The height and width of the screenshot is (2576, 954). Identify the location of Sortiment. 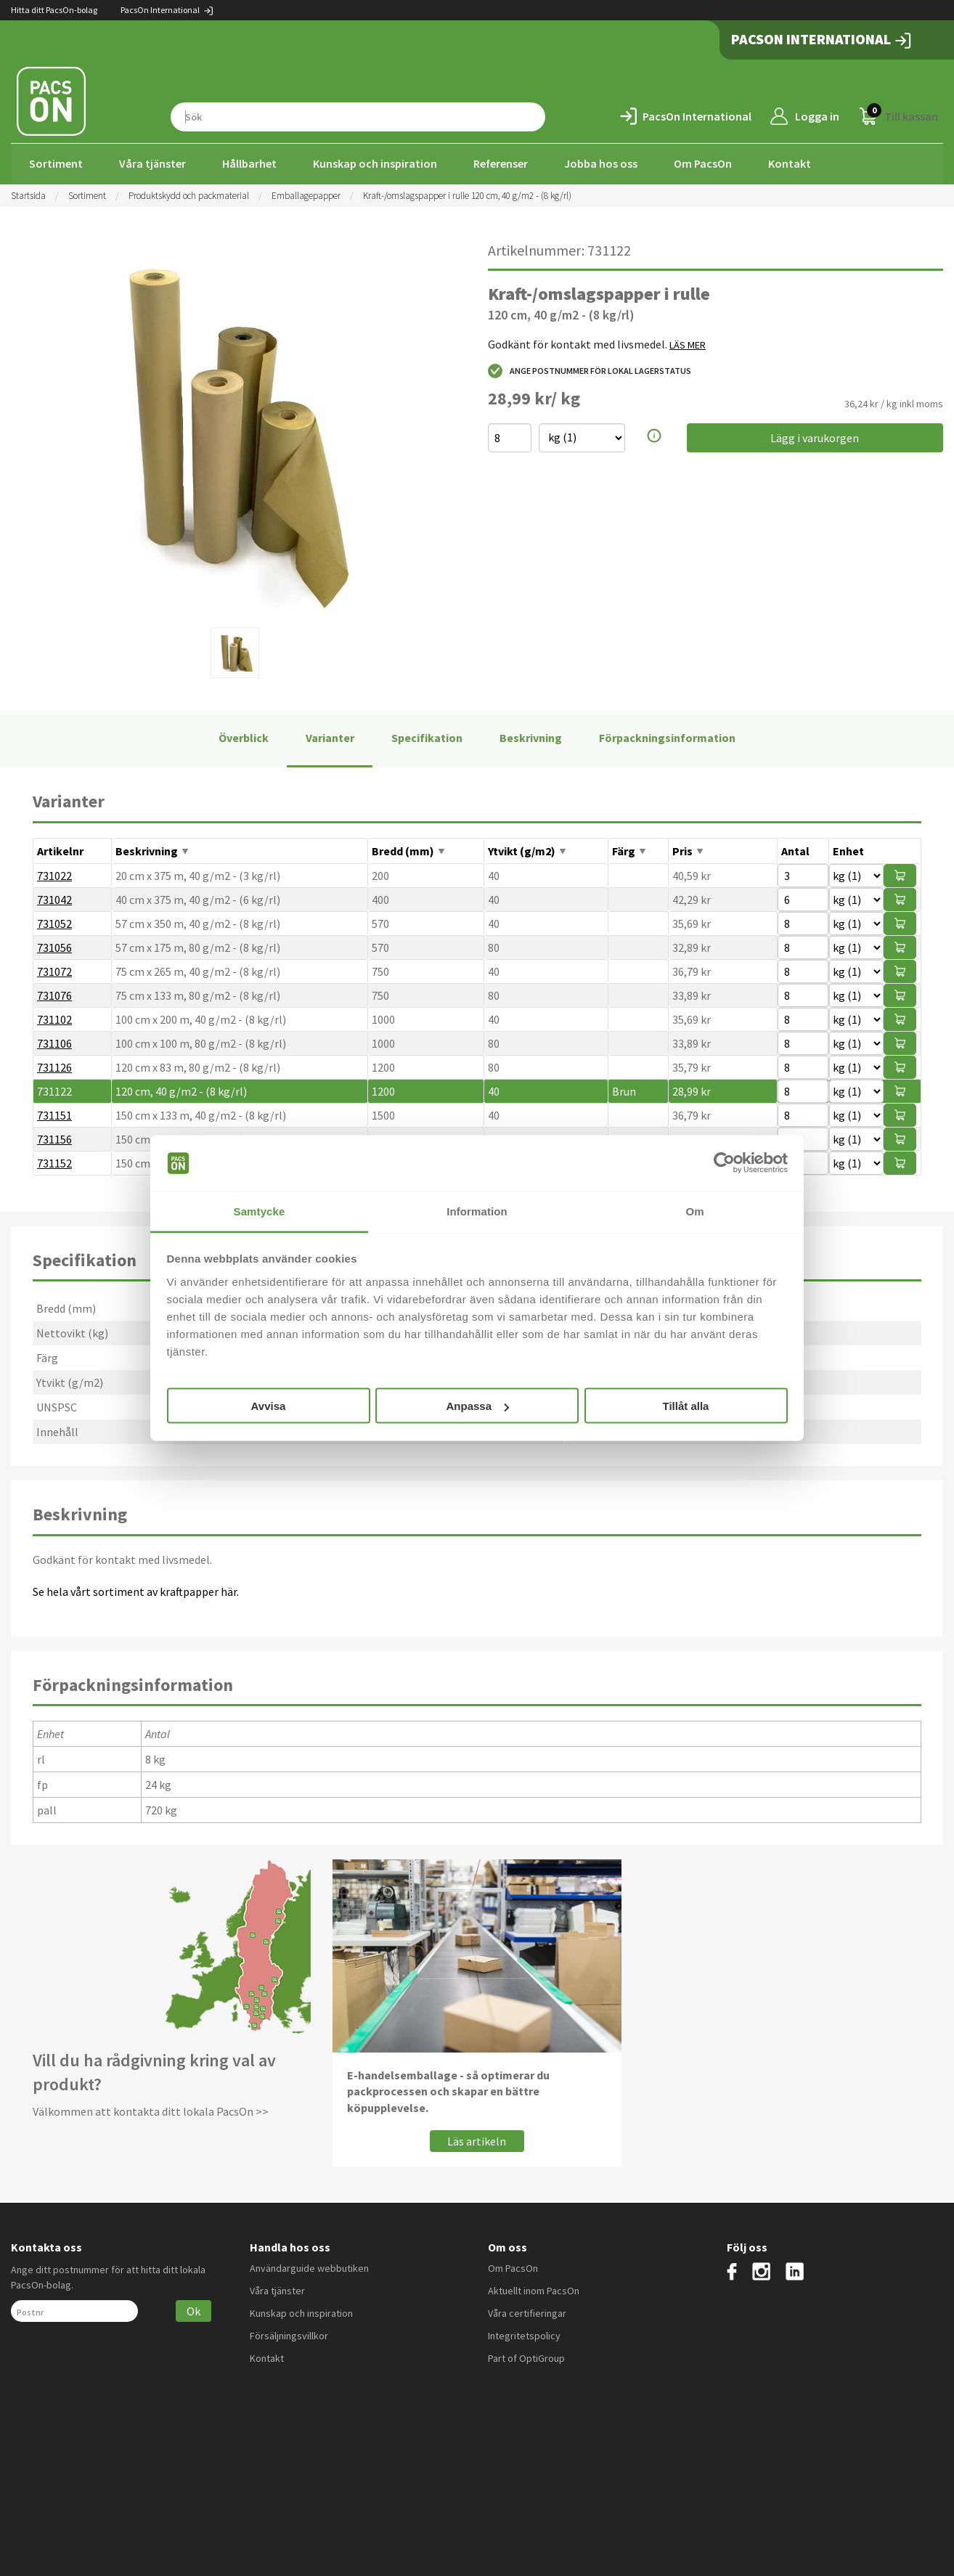
(56, 163).